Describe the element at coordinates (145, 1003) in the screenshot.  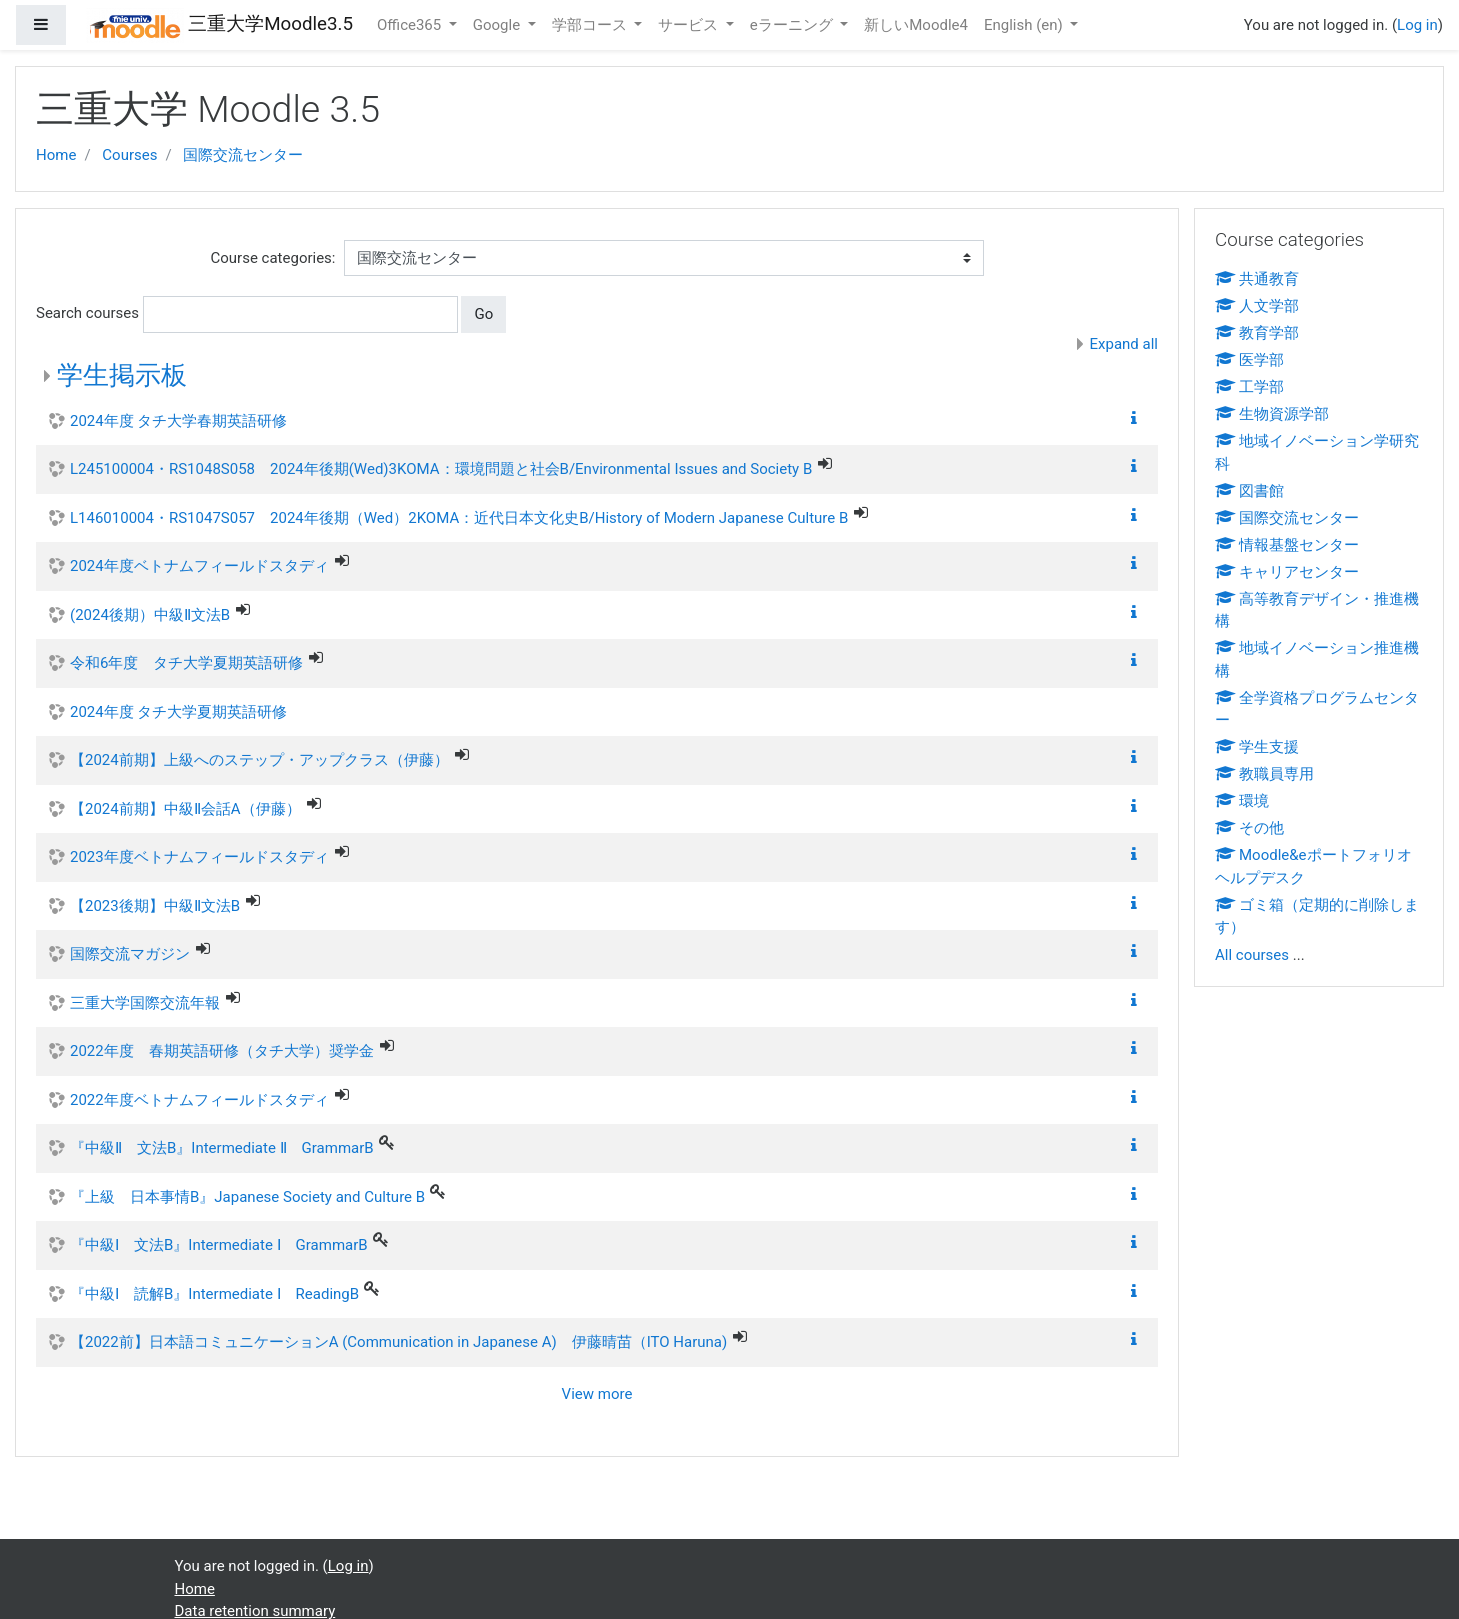
I see `三重大学国際交流年報` at that location.